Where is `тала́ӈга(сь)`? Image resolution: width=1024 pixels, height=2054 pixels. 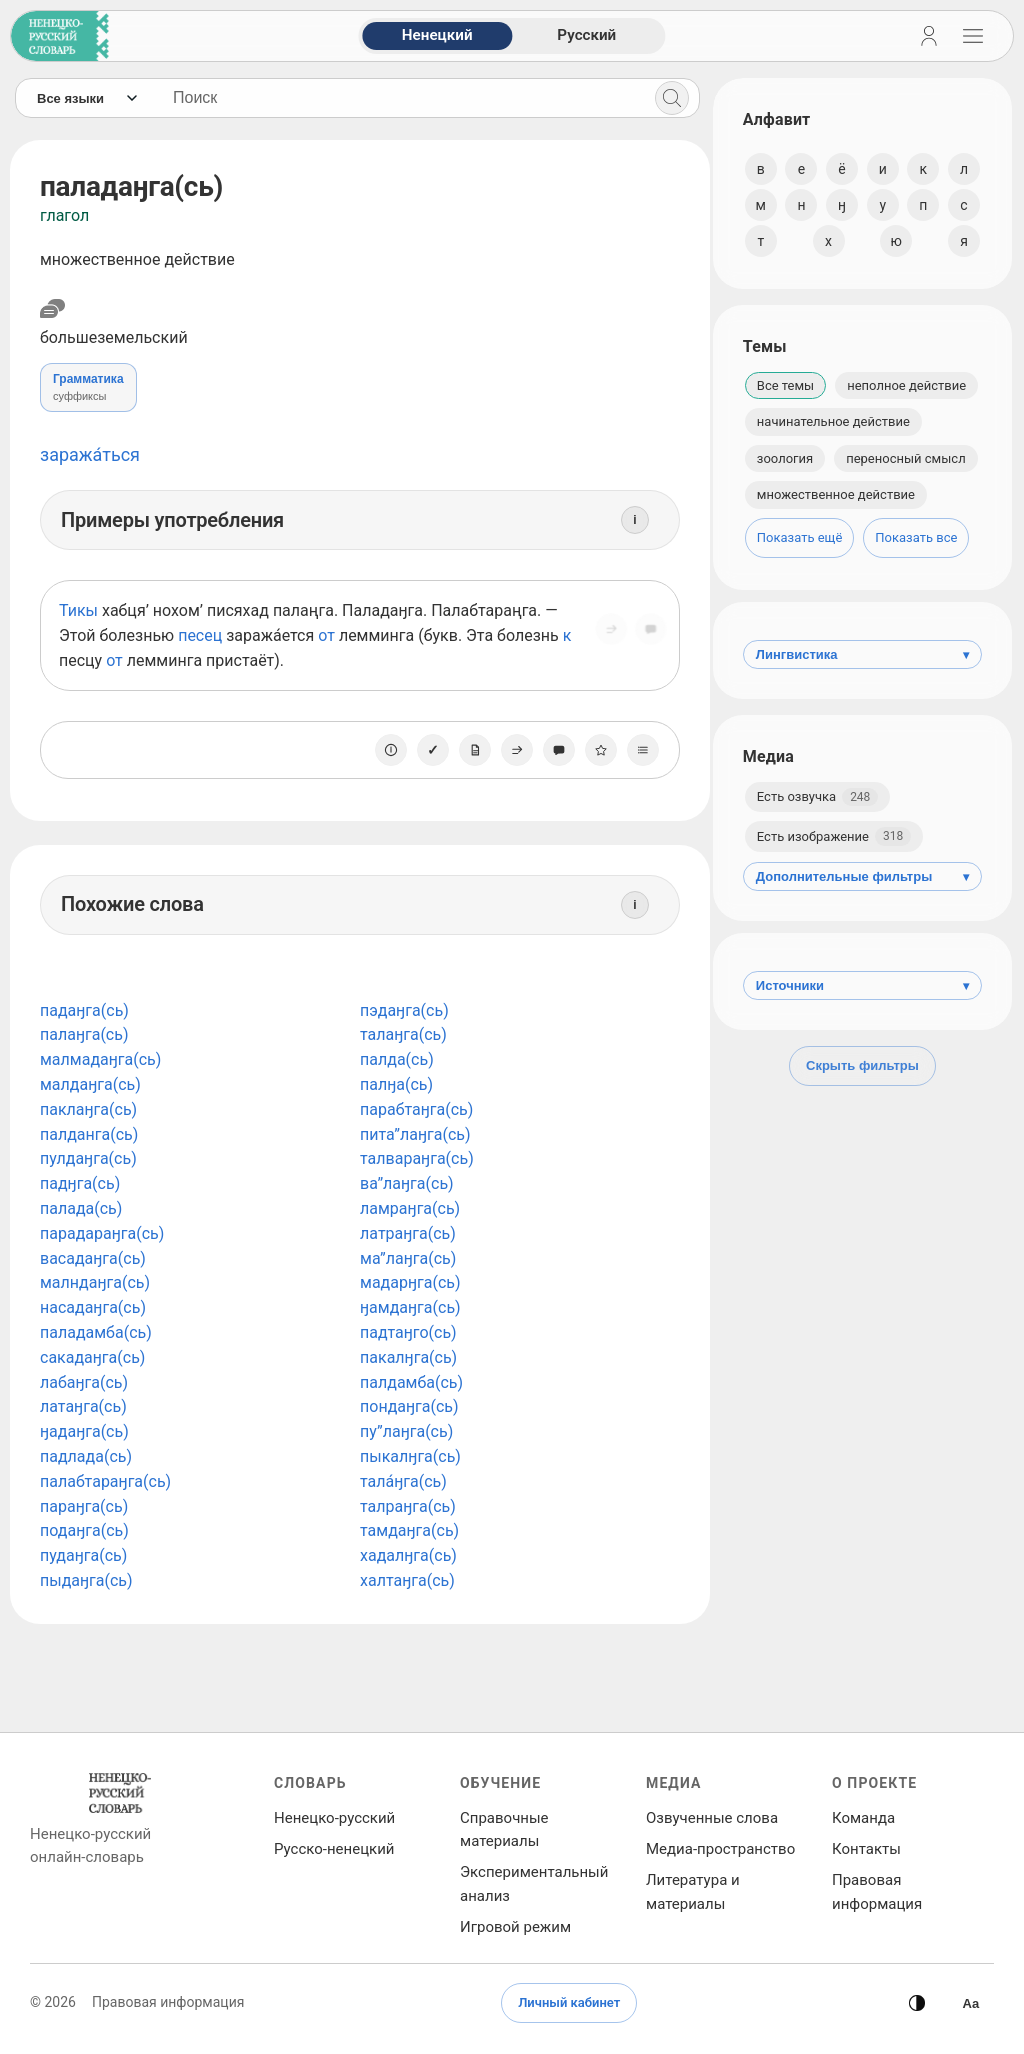 тала́ӈга(сь) is located at coordinates (399, 1481).